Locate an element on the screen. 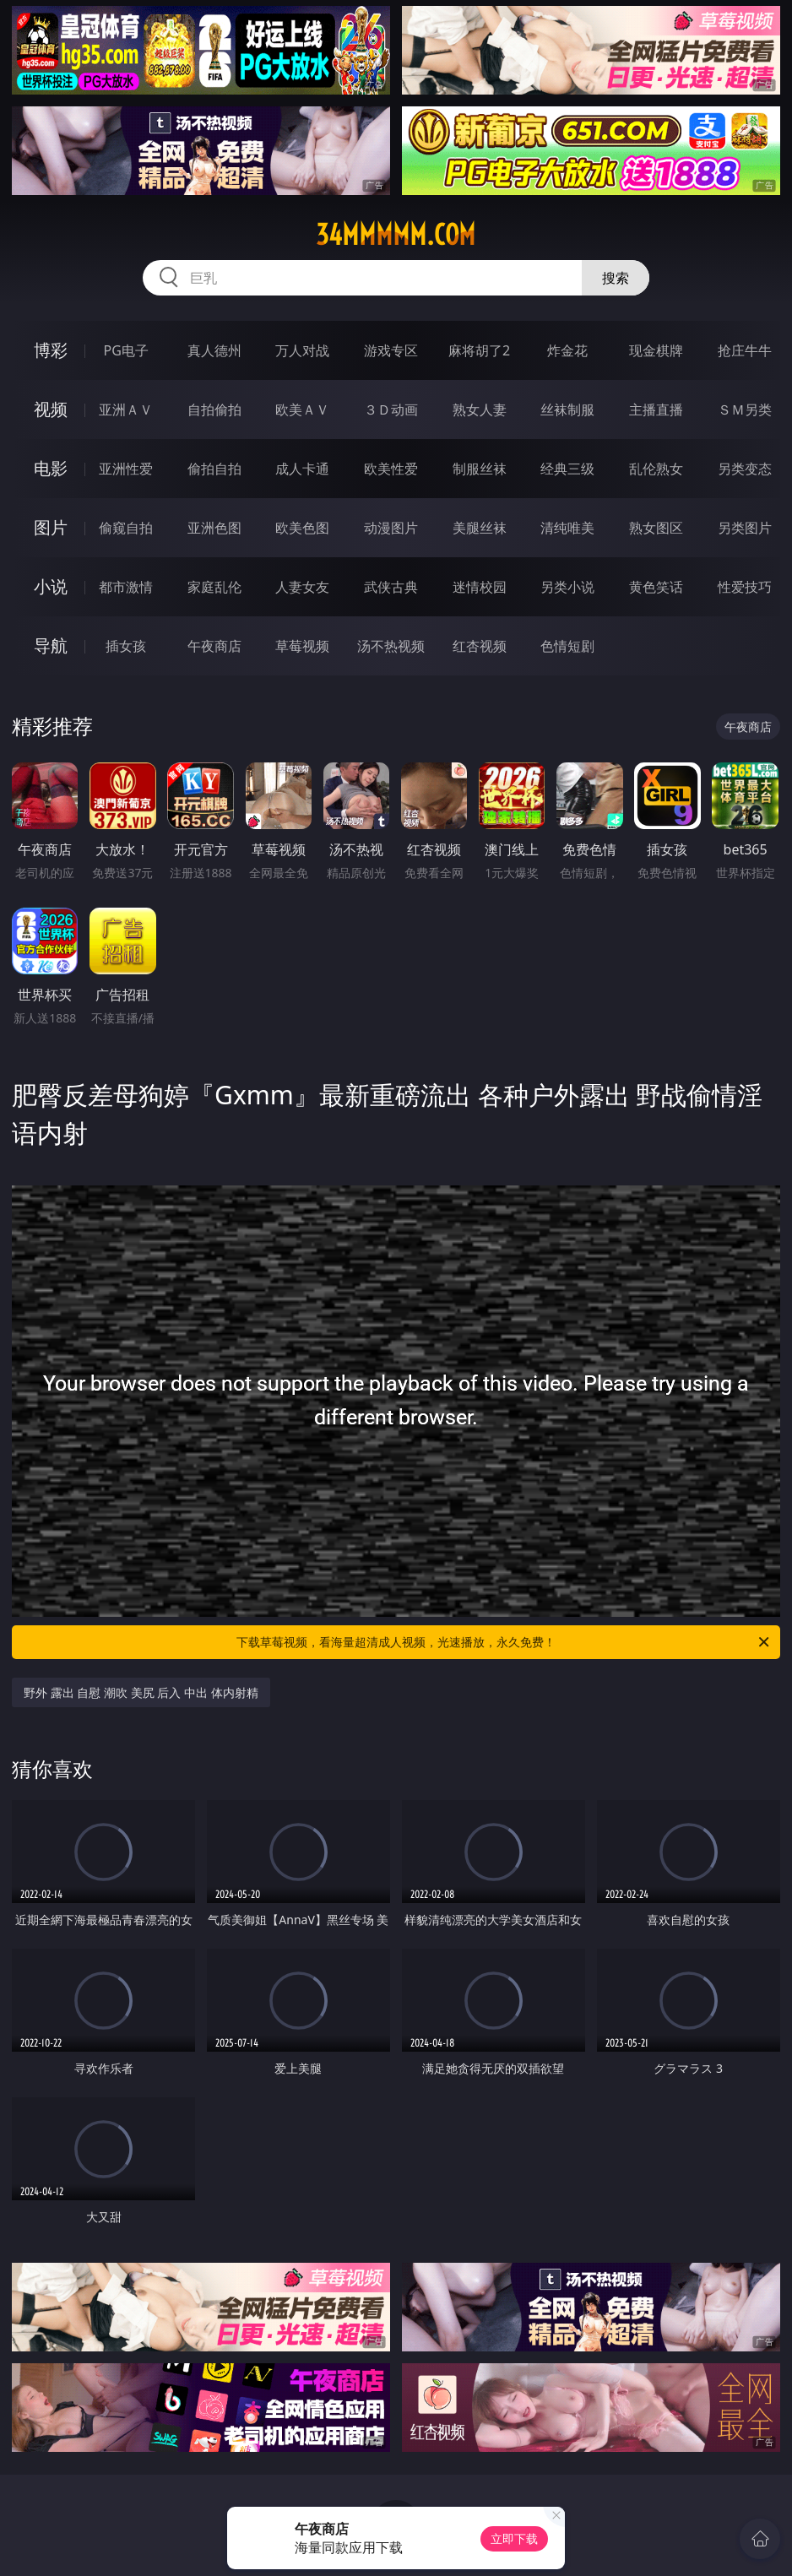 This screenshot has width=792, height=2576. 真人德州 is located at coordinates (214, 350).